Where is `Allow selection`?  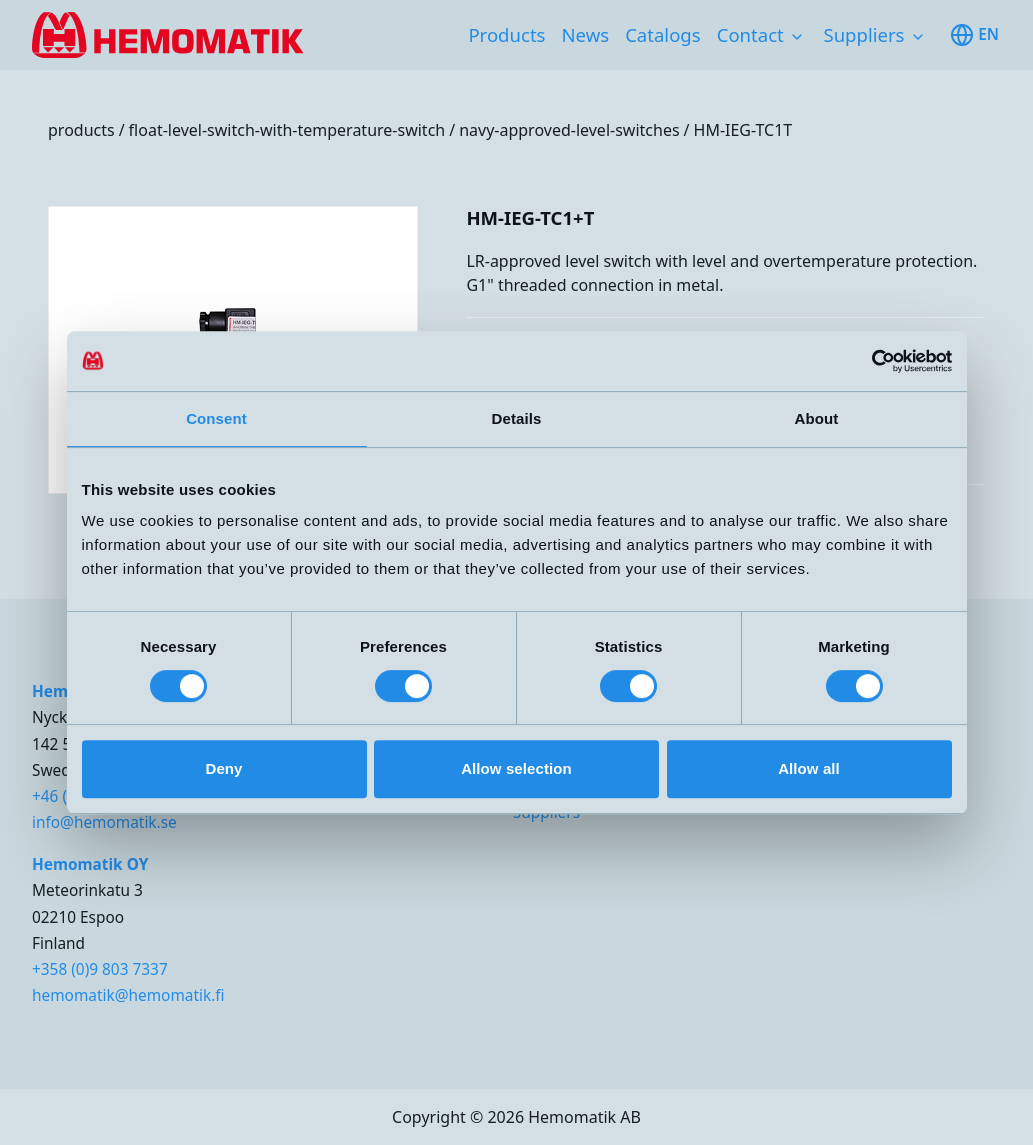 Allow selection is located at coordinates (516, 768).